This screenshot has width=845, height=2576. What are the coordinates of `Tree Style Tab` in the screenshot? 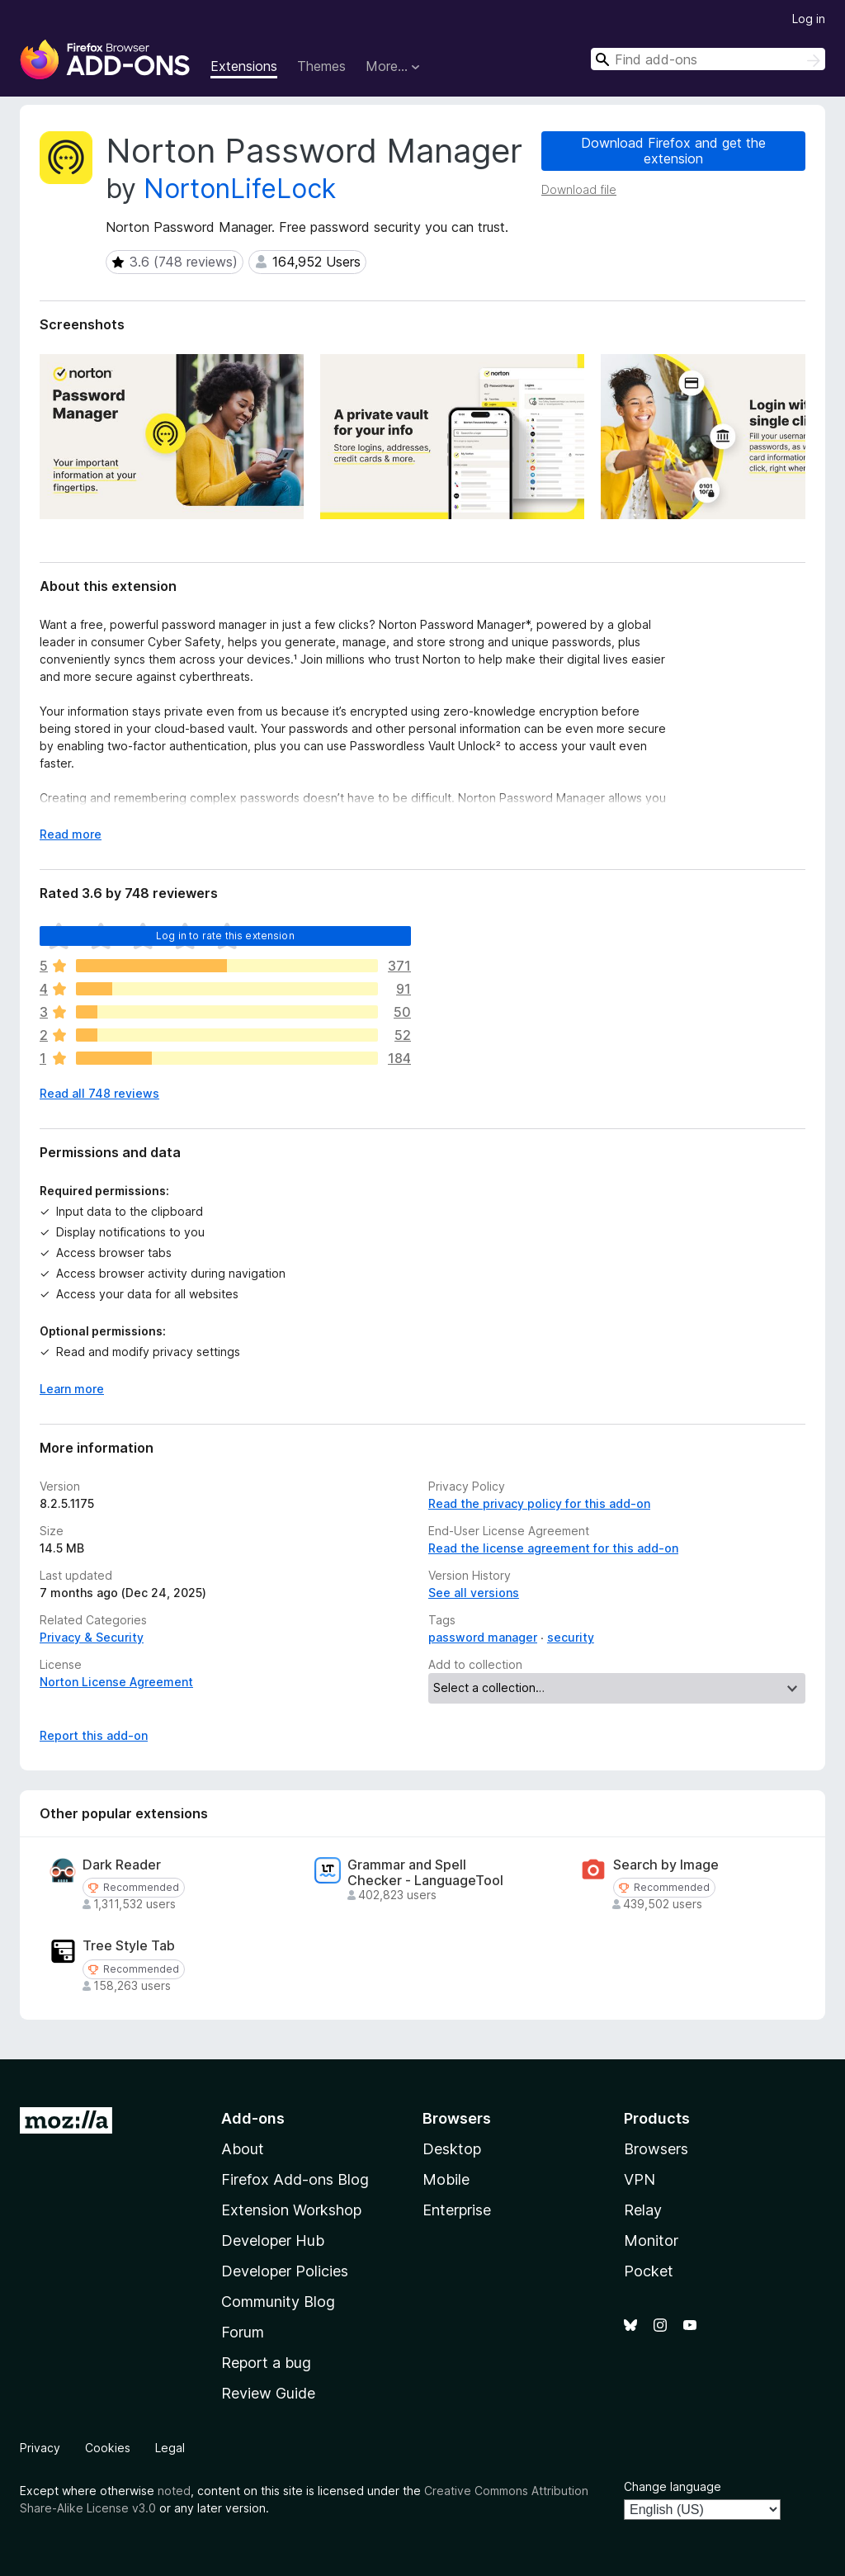 It's located at (129, 1946).